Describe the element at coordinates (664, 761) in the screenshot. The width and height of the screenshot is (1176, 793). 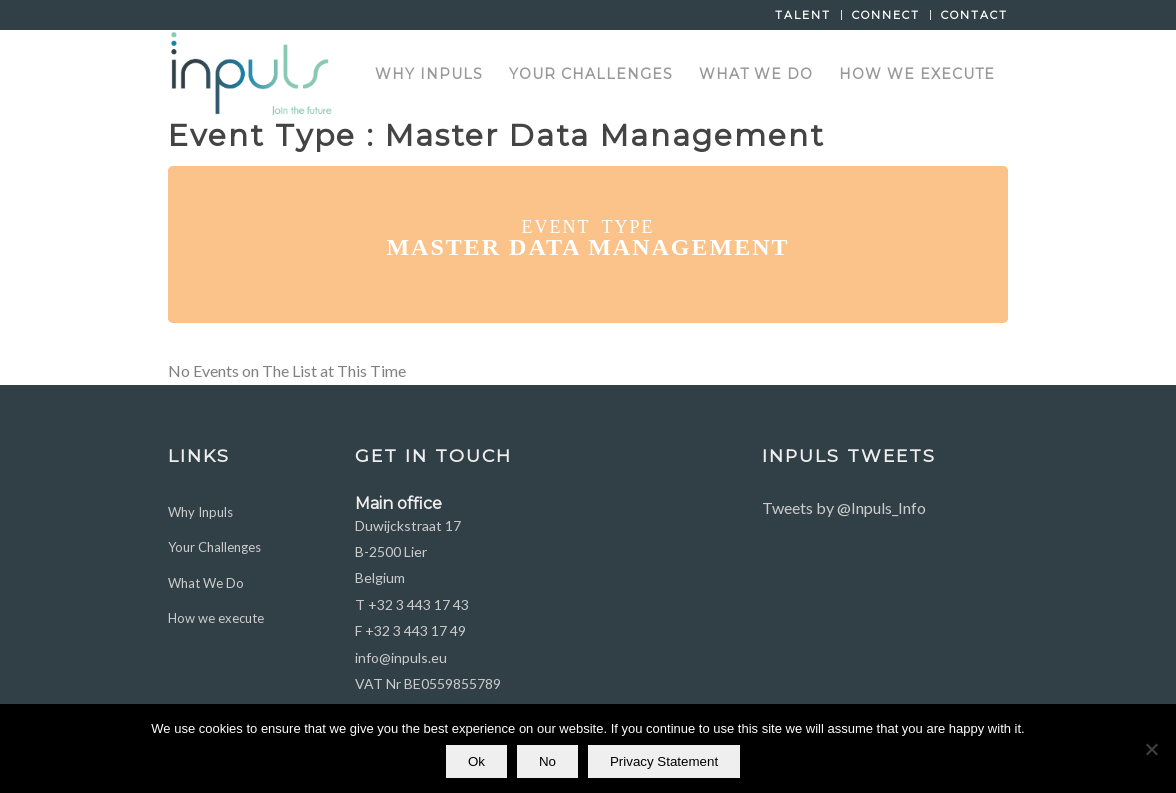
I see `Privacy Statement` at that location.